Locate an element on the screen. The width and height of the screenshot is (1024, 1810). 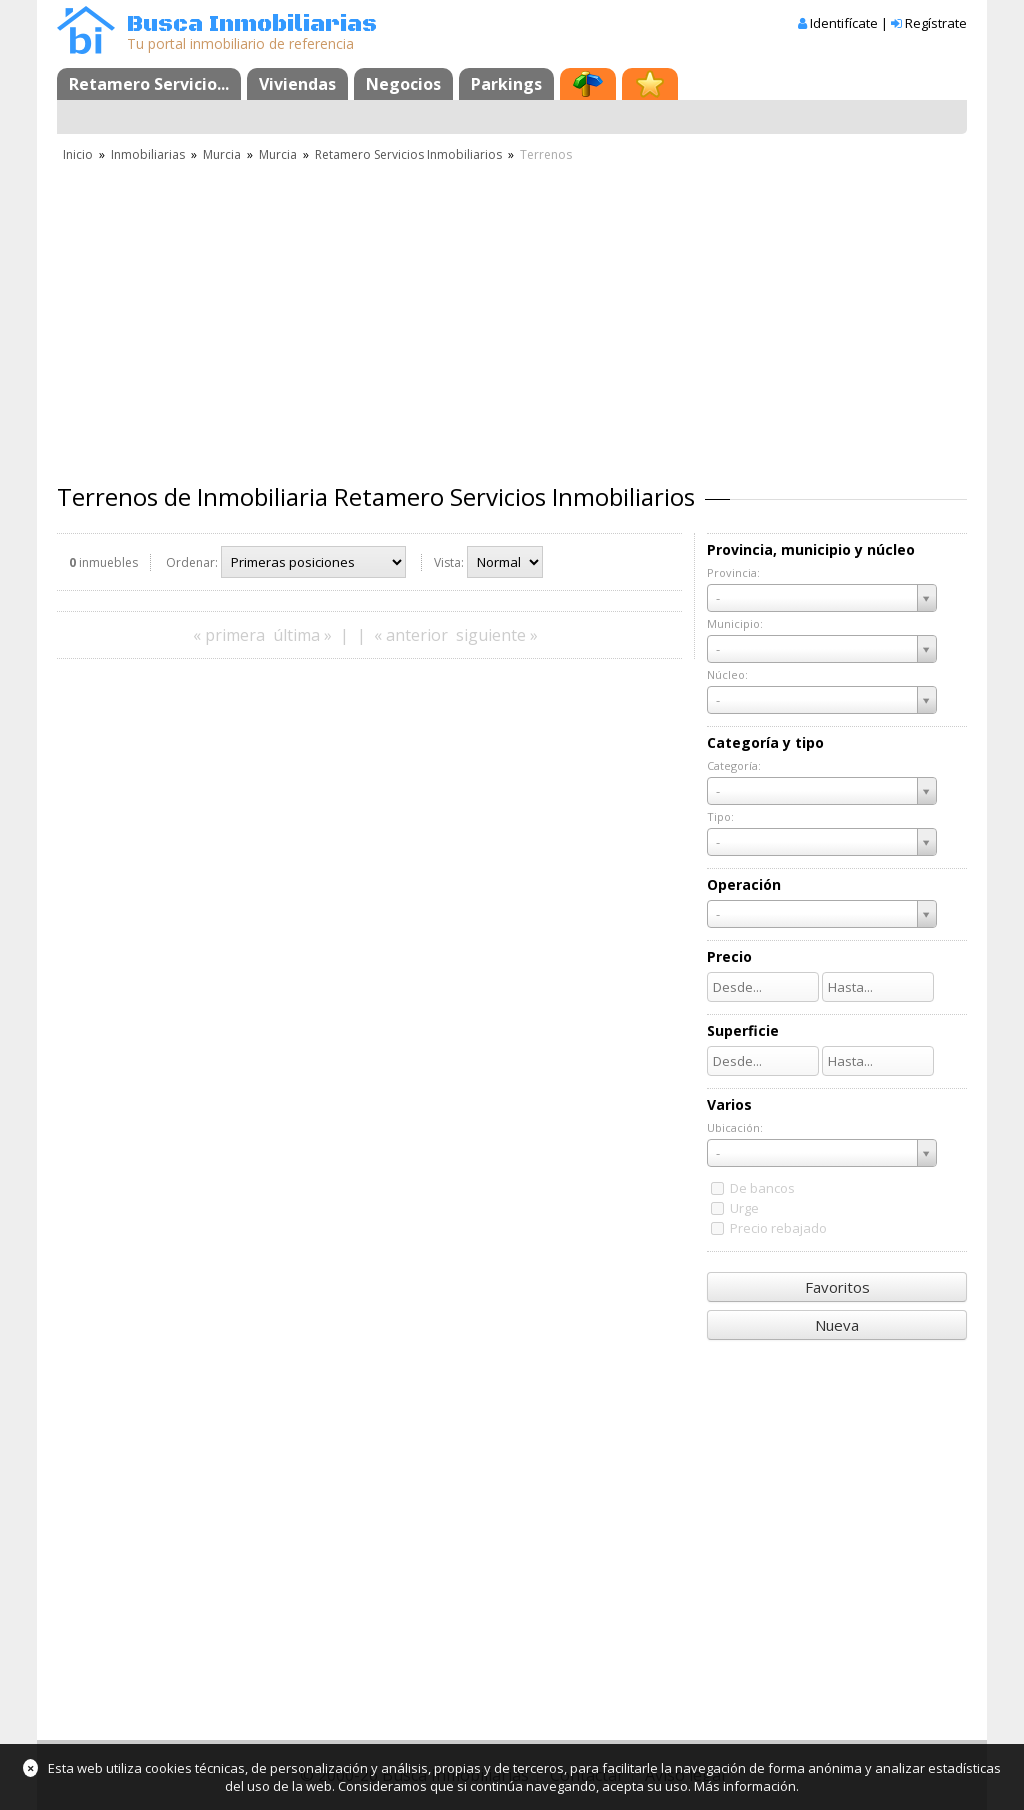
Precio rebajado is located at coordinates (778, 1228).